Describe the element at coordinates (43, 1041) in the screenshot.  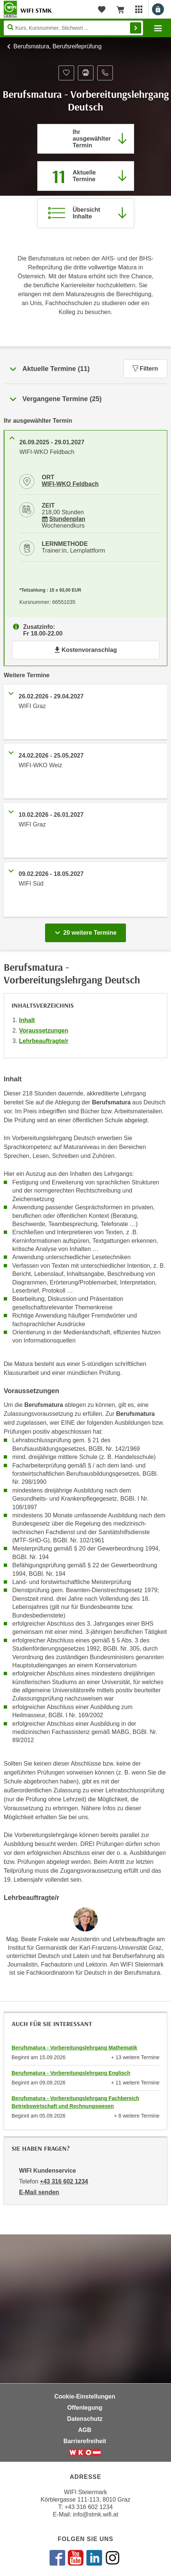
I see `Lehrbeauftragte/r` at that location.